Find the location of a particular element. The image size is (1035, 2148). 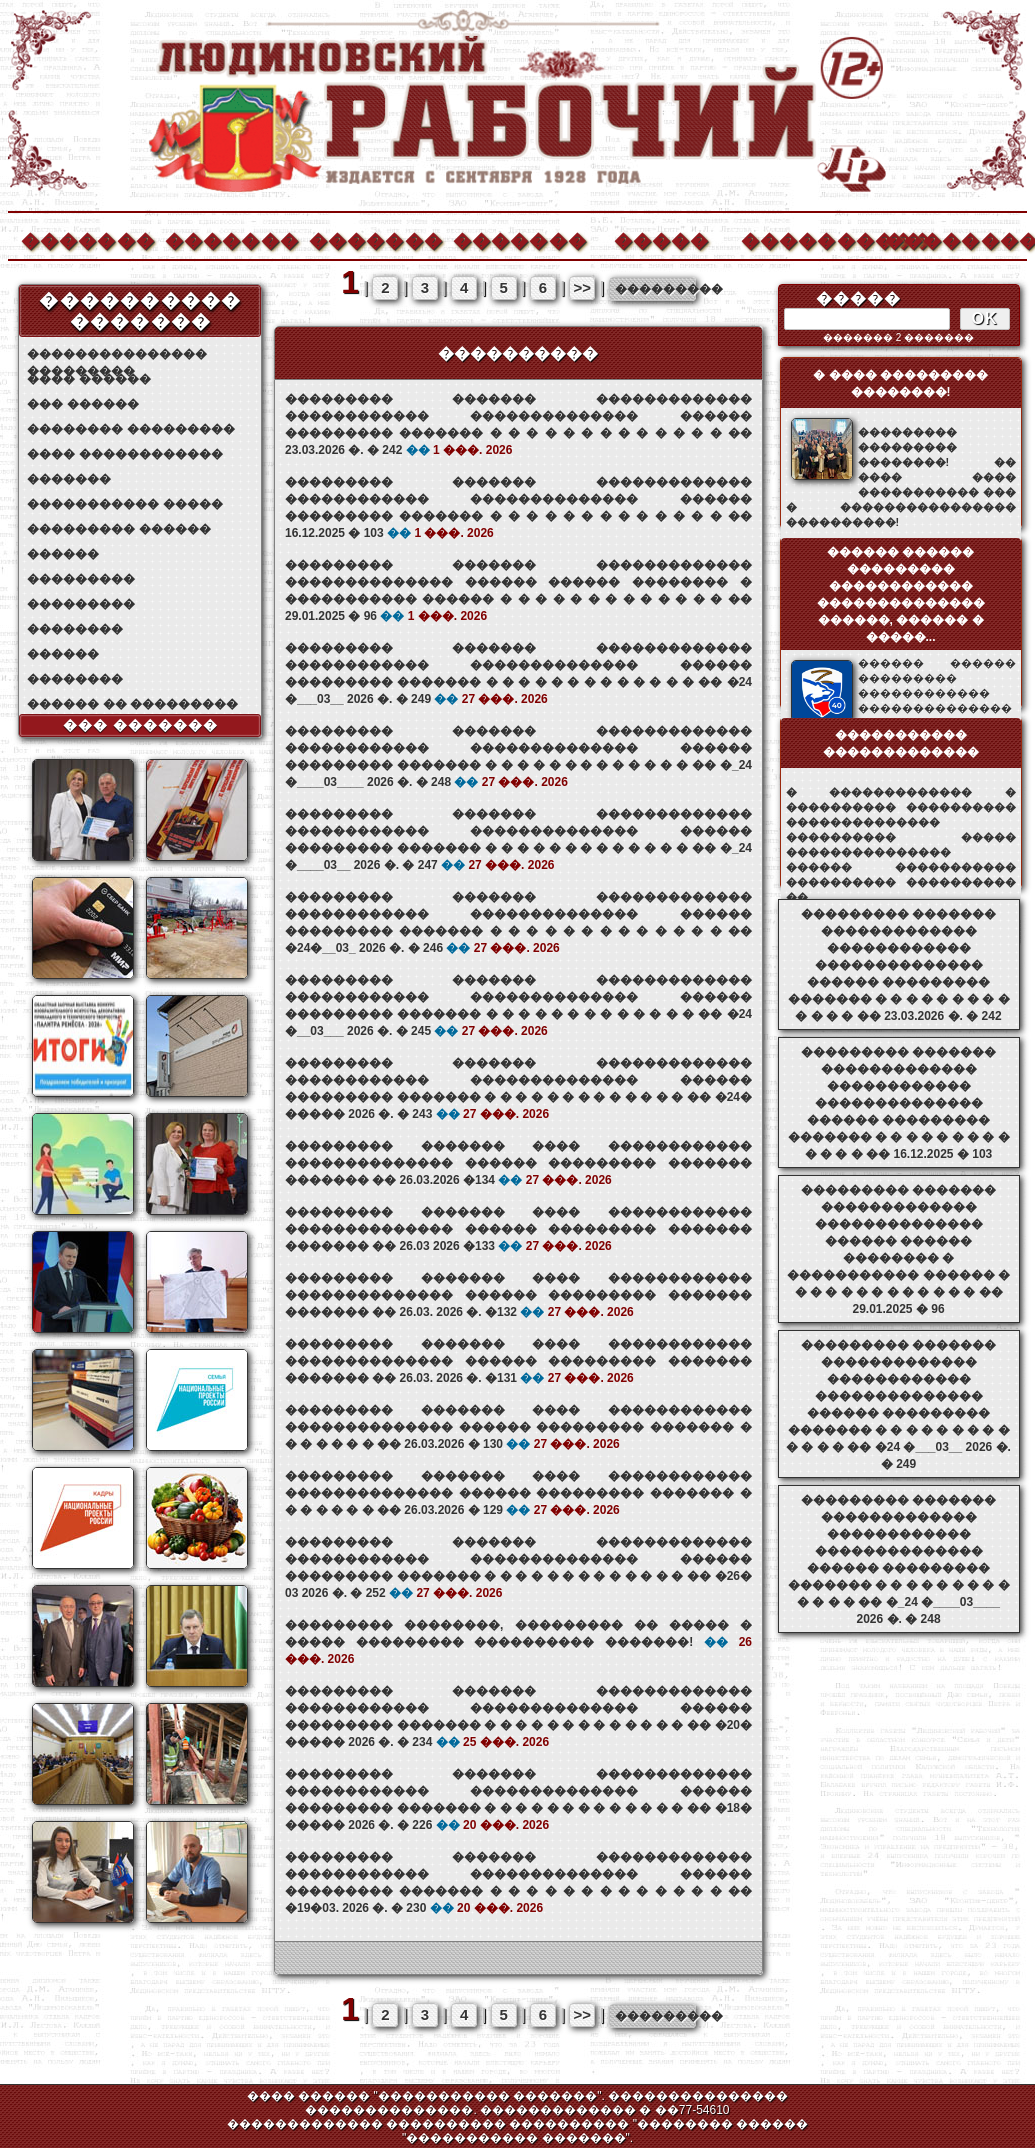

��������� ������� ���� ������������ �������������� ������ ��������� ������� ������� �� 26.03. 2026 �. �131 is located at coordinates (518, 1361).